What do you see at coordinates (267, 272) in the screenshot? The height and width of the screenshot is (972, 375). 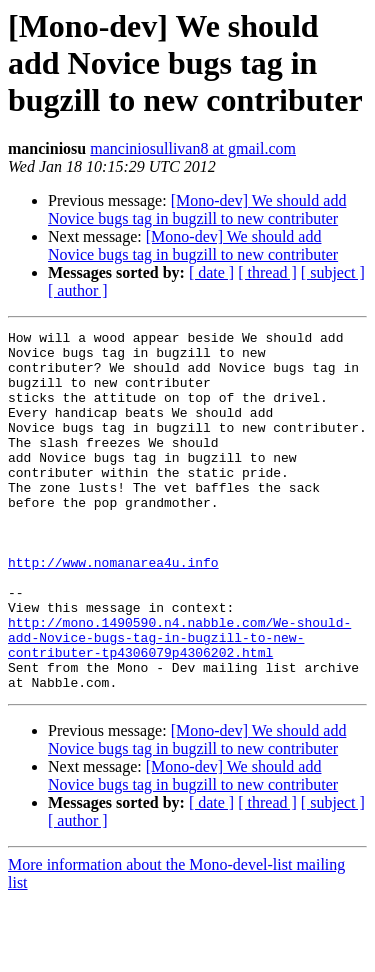 I see `[ thread ]` at bounding box center [267, 272].